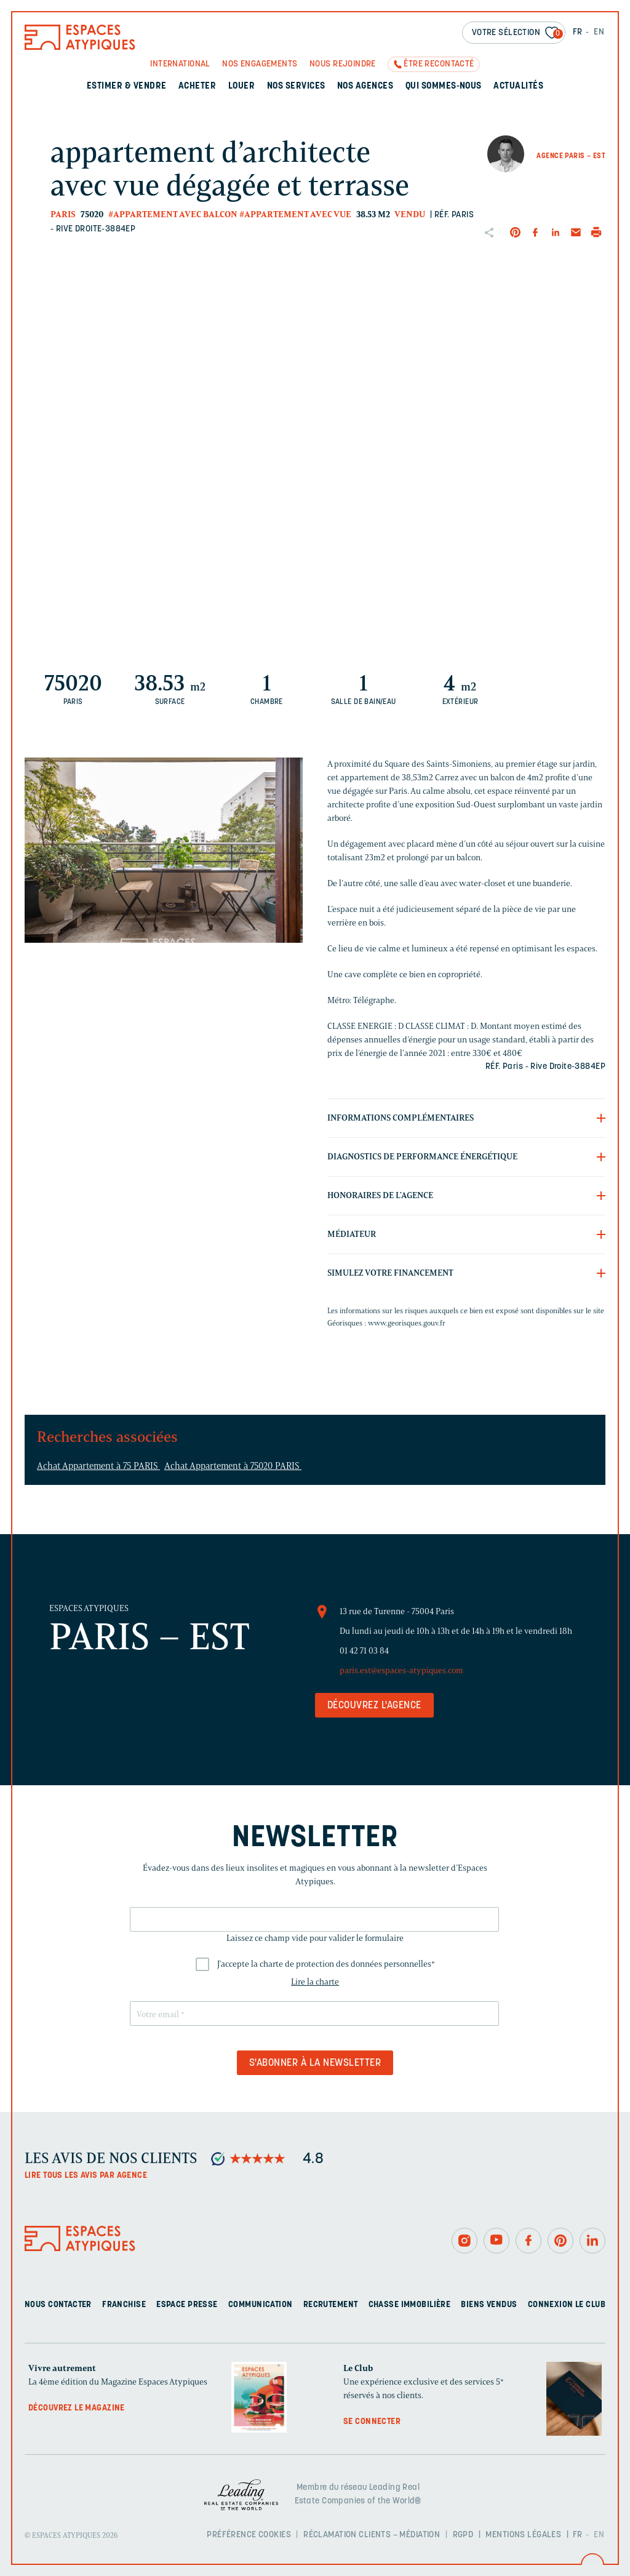 The image size is (630, 2576). Describe the element at coordinates (127, 86) in the screenshot. I see `Estimer & Vendre` at that location.